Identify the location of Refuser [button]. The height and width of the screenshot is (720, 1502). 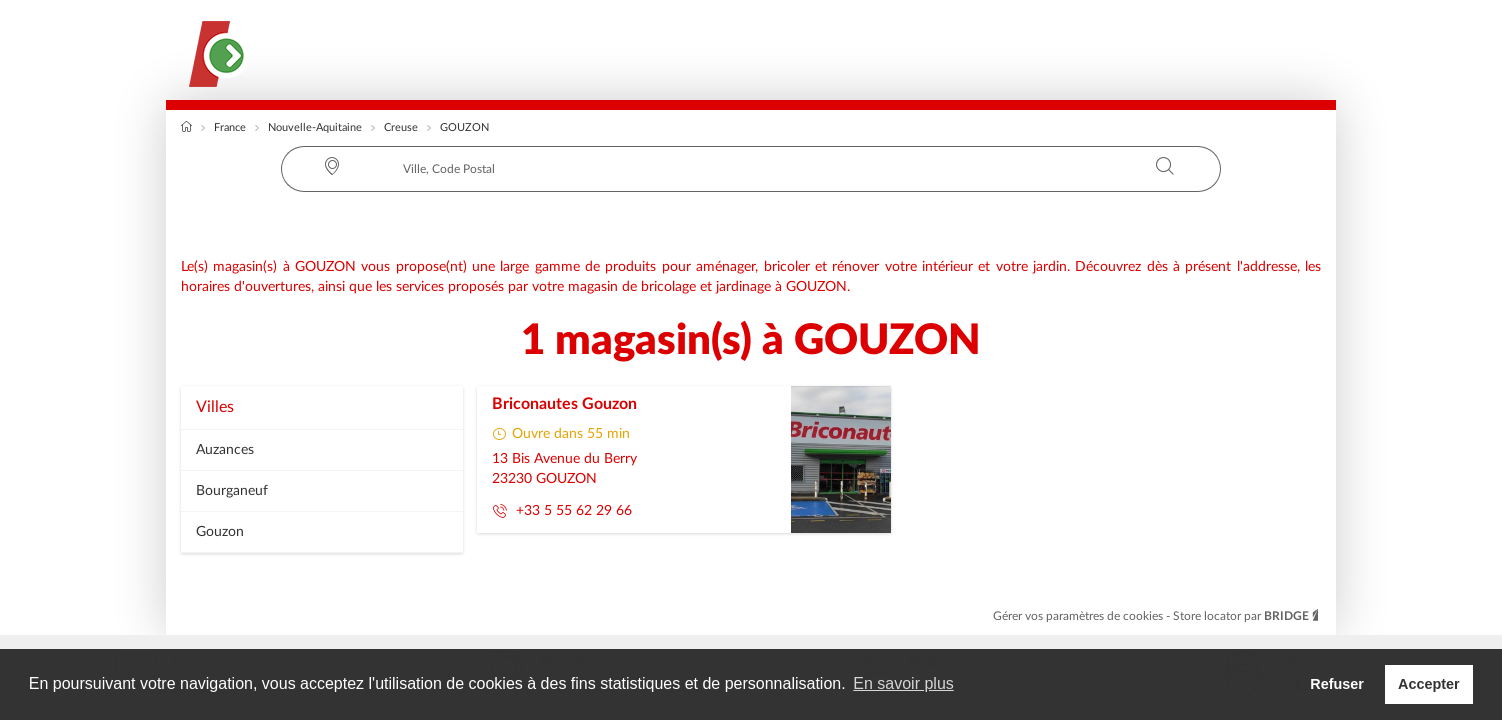
(1337, 684).